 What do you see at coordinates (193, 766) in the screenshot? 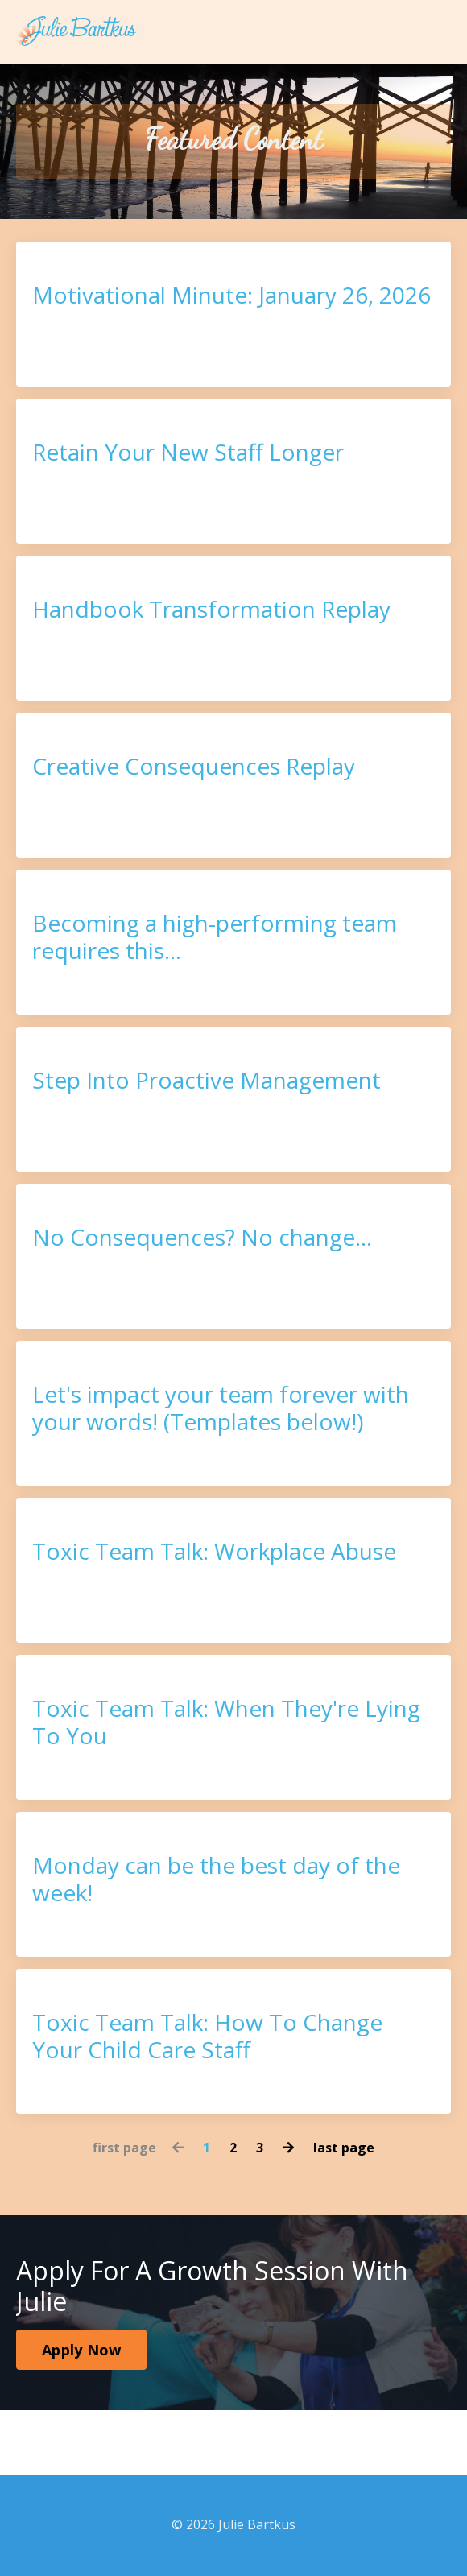
I see `Creative Consequences Replay` at bounding box center [193, 766].